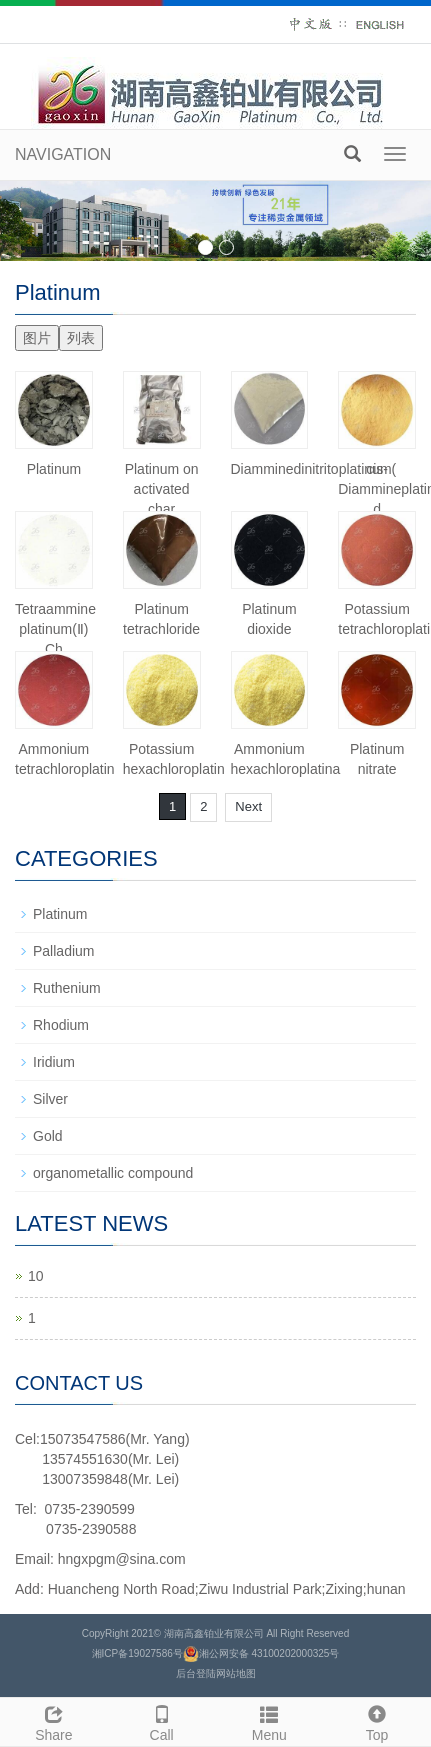 The width and height of the screenshot is (431, 1747). What do you see at coordinates (248, 806) in the screenshot?
I see `Next` at bounding box center [248, 806].